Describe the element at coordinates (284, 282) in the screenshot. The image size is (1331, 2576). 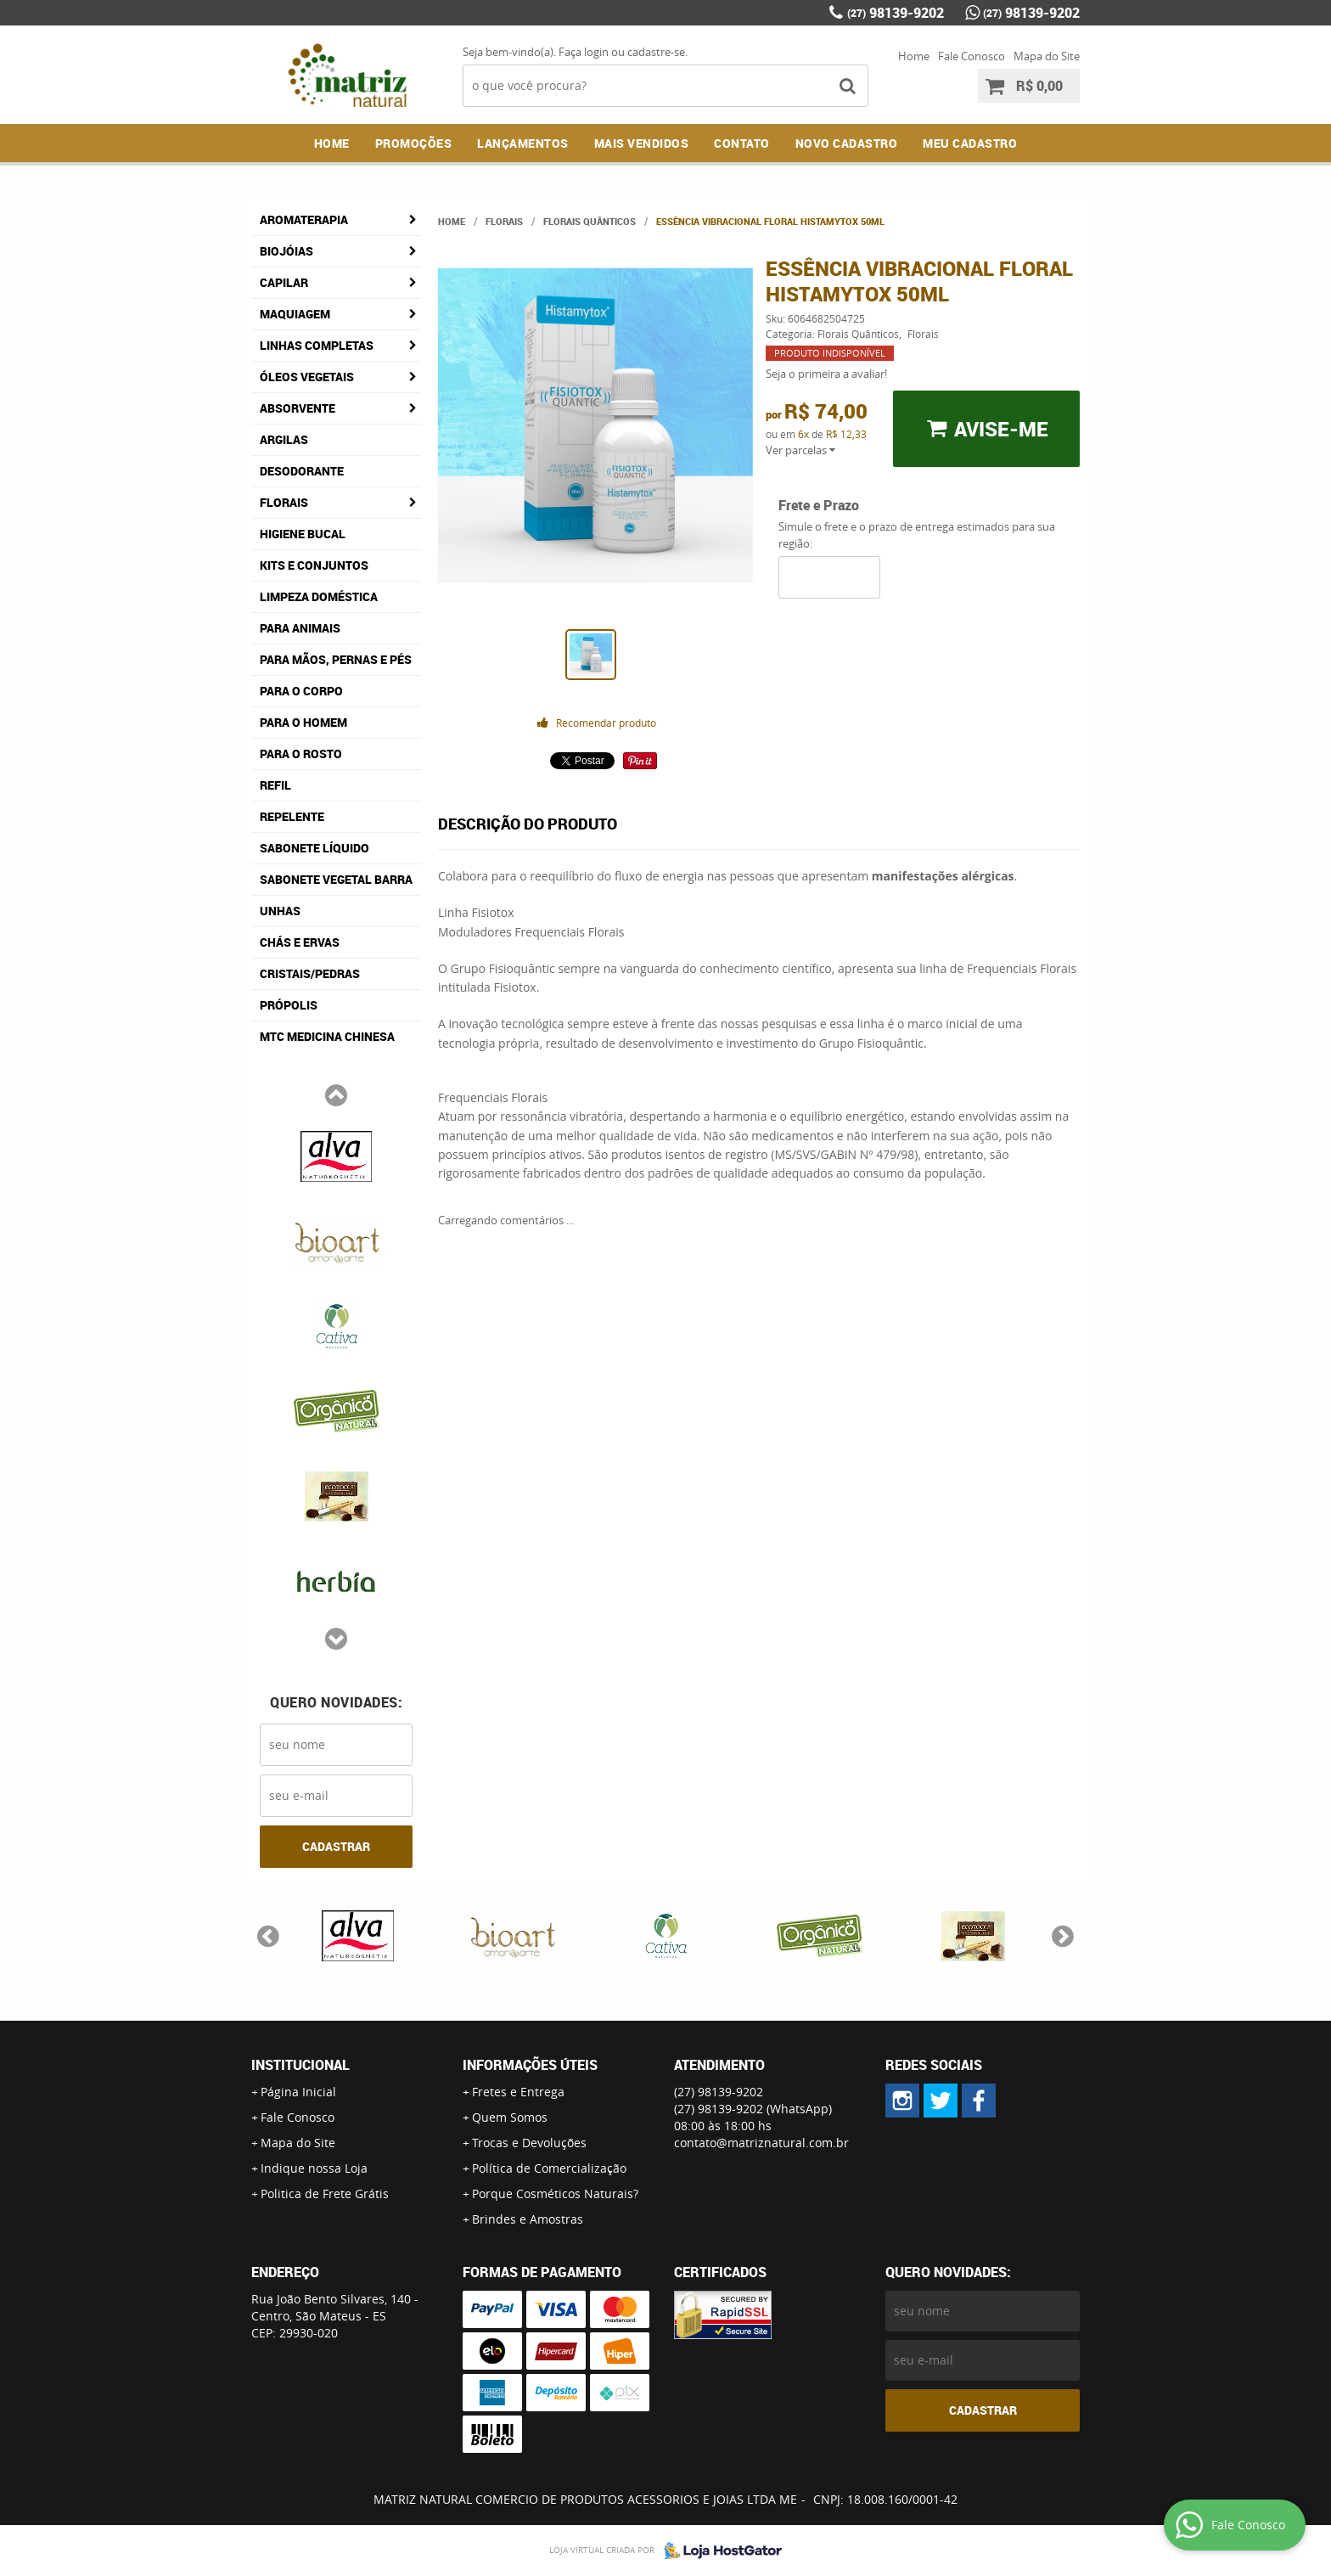
I see `Capilar` at that location.